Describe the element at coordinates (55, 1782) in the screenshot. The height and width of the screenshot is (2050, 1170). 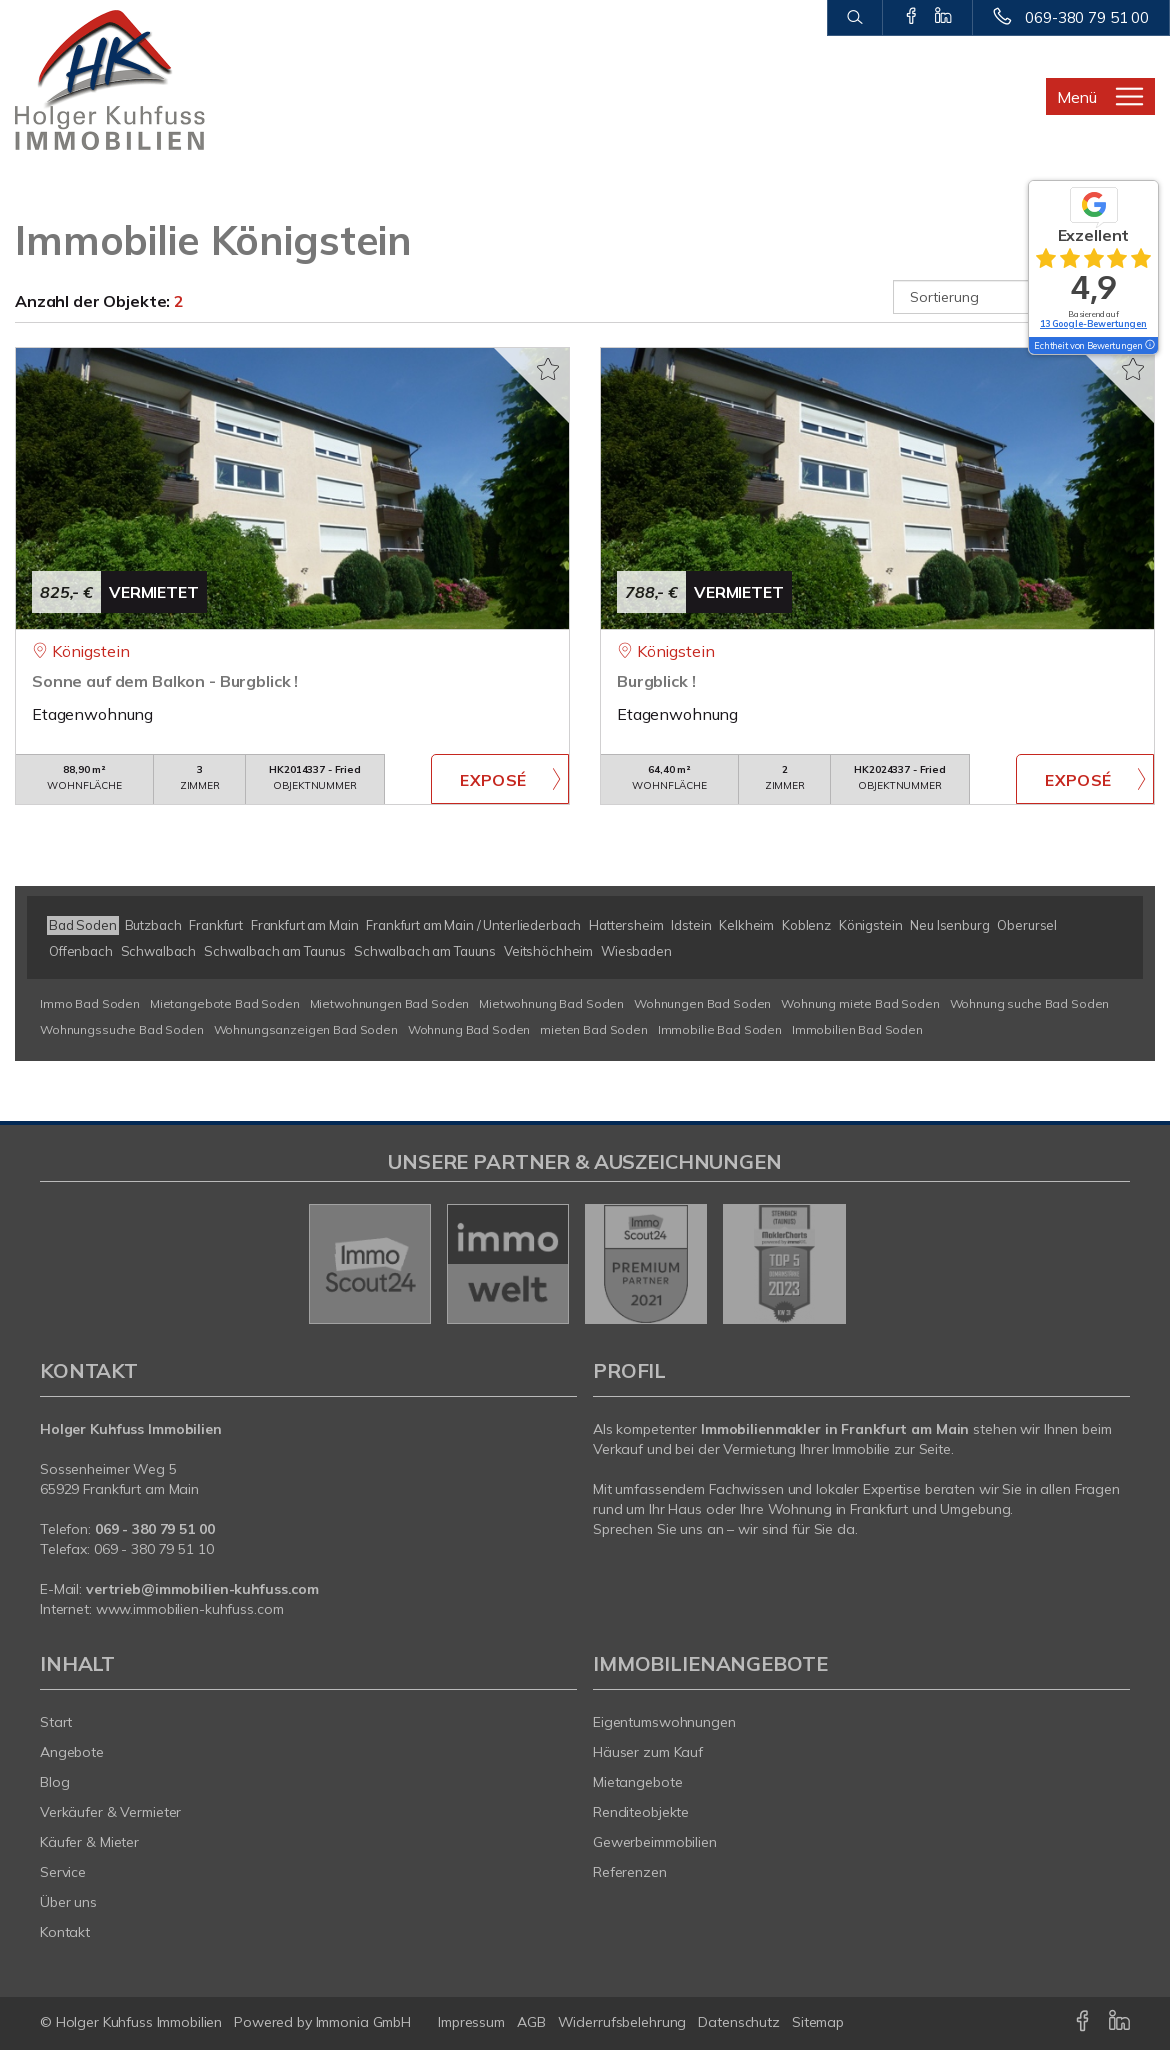
I see `Blog` at that location.